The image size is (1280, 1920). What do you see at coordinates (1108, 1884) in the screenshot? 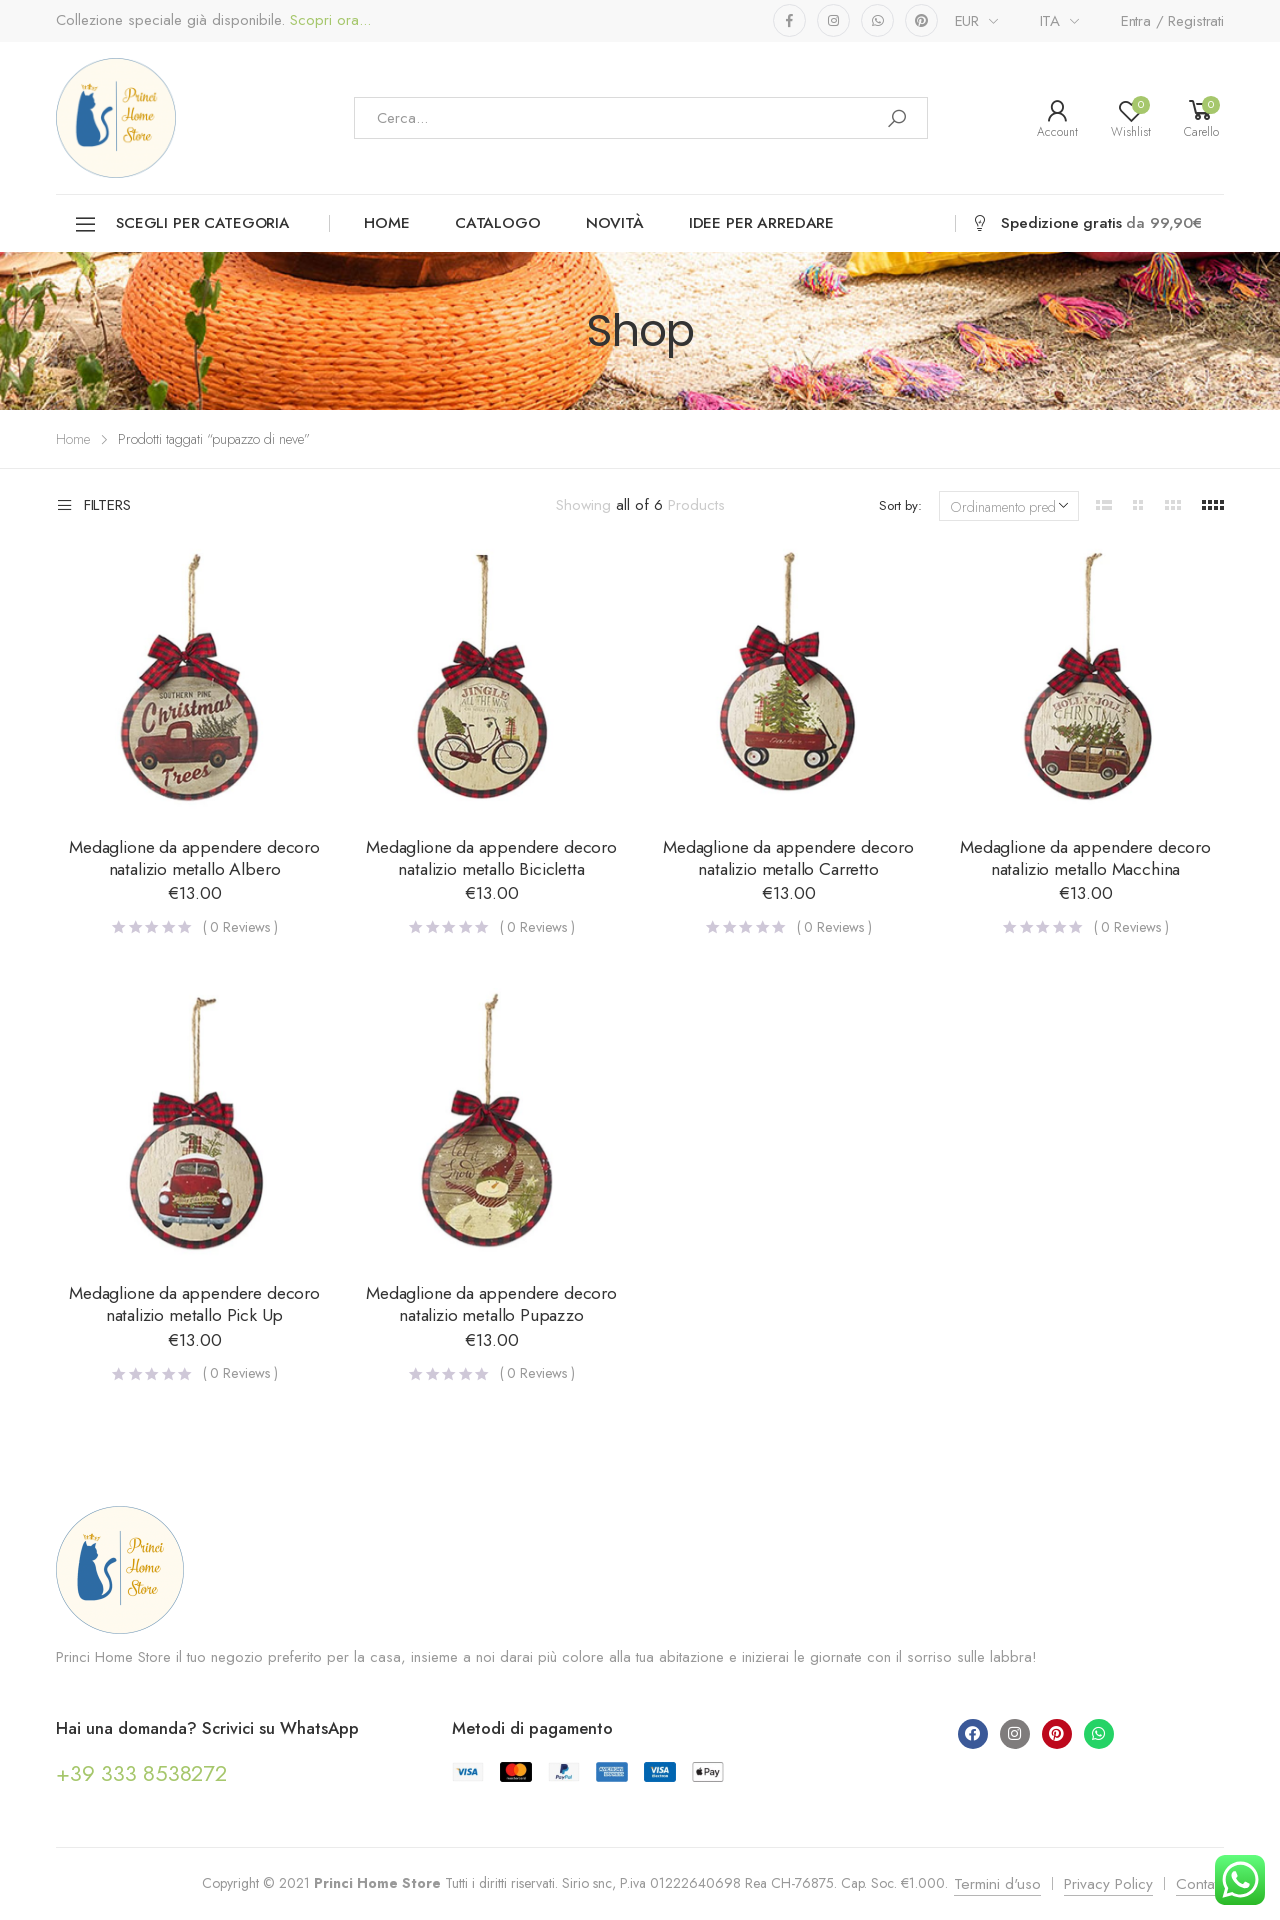
I see `Privacy Policy` at bounding box center [1108, 1884].